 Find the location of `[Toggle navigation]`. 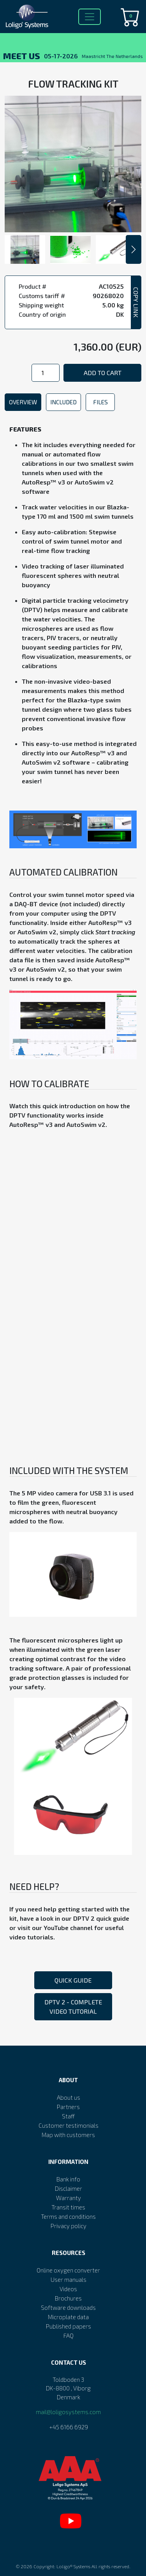

[Toggle navigation] is located at coordinates (89, 17).